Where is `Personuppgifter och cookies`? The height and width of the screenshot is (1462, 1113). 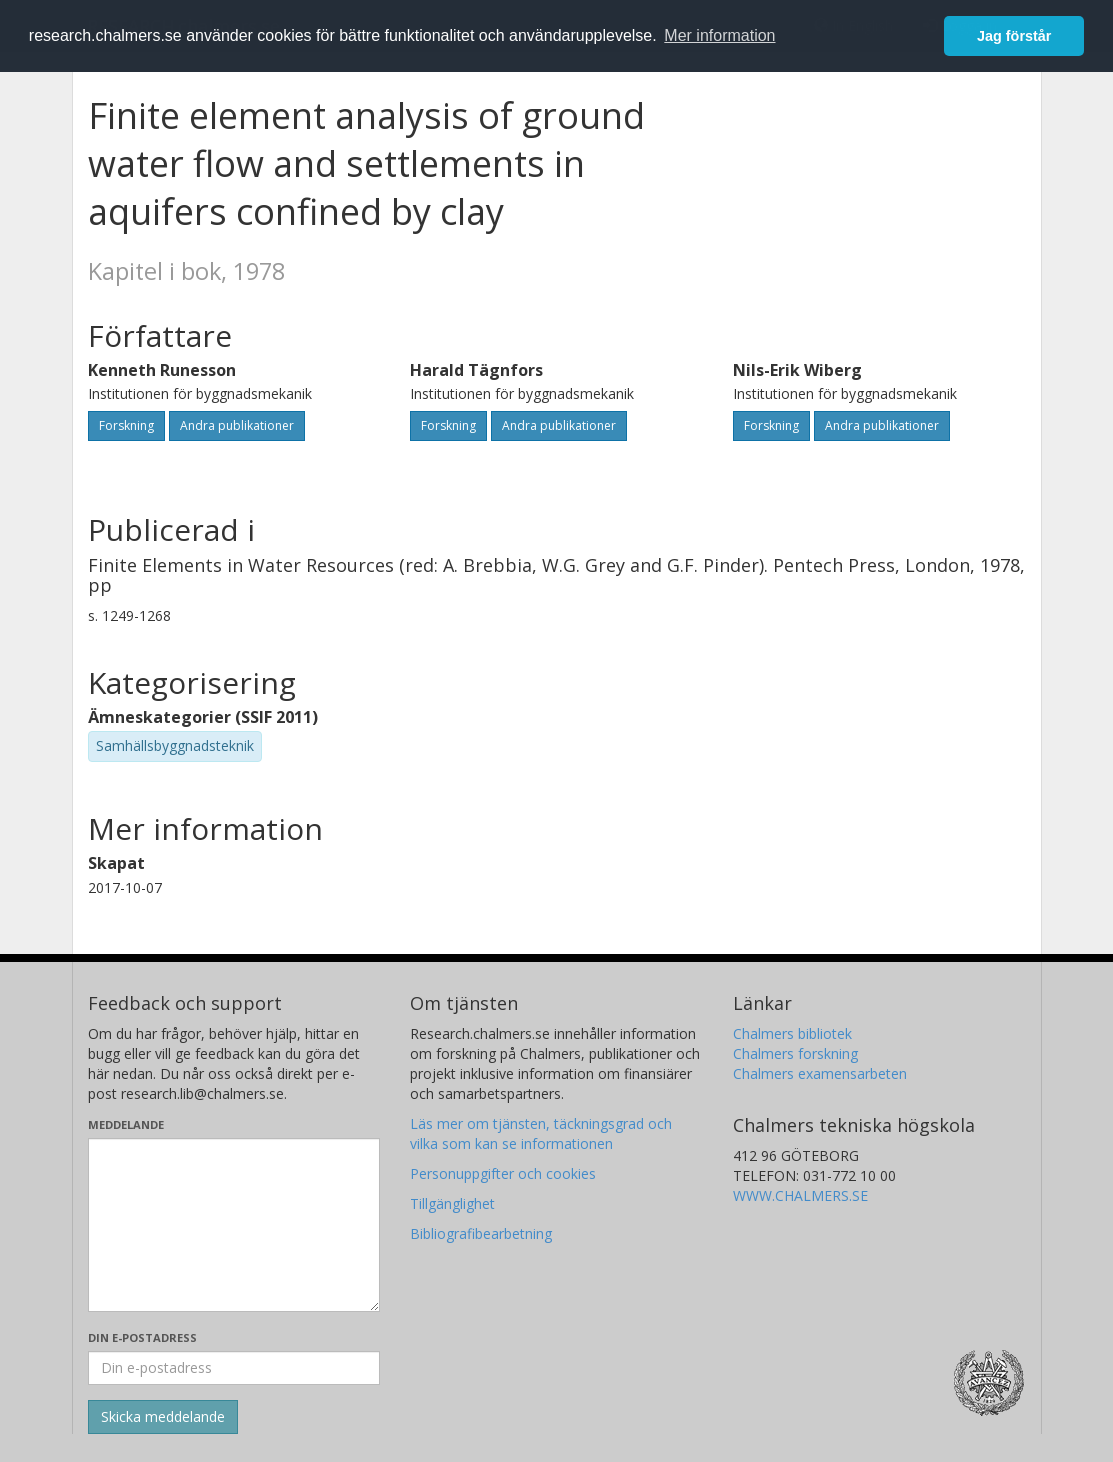
Personuppgifter och cookies is located at coordinates (503, 1173).